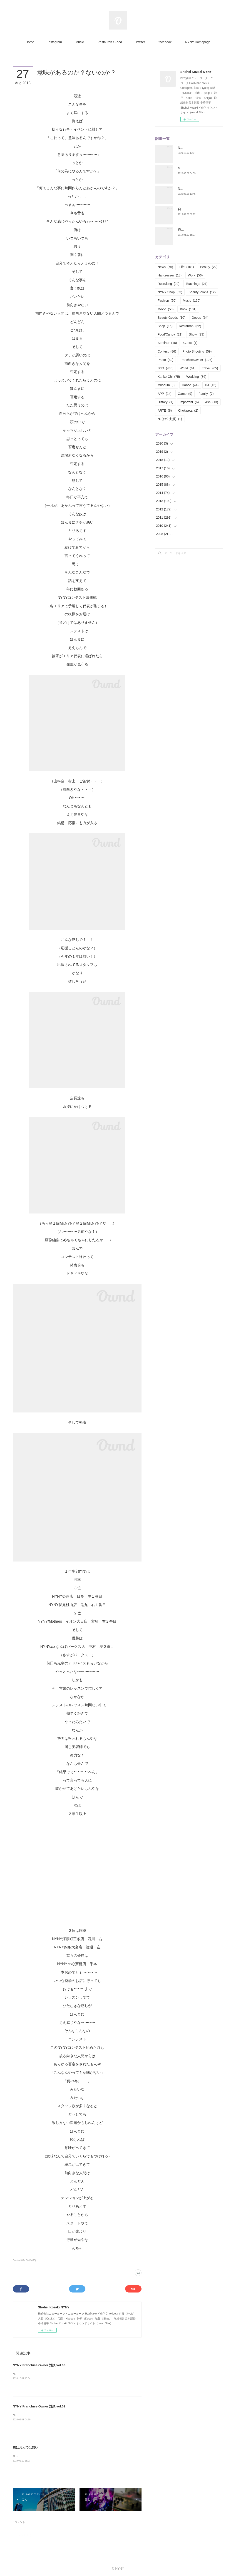  I want to click on Recruiting, so click(168, 284).